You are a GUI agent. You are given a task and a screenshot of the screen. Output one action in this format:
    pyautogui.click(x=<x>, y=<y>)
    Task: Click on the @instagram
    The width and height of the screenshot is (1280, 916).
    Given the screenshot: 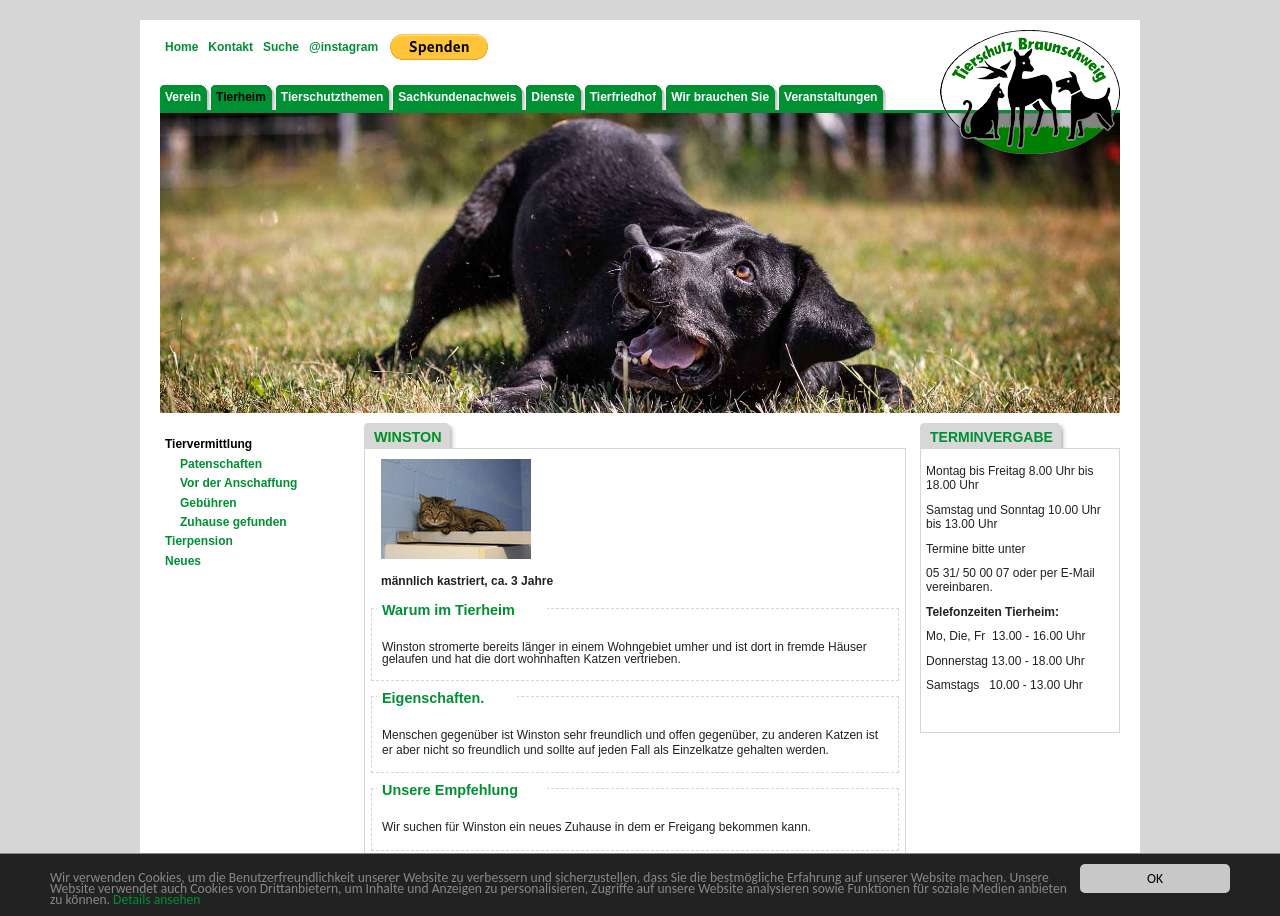 What is the action you would take?
    pyautogui.click(x=343, y=47)
    